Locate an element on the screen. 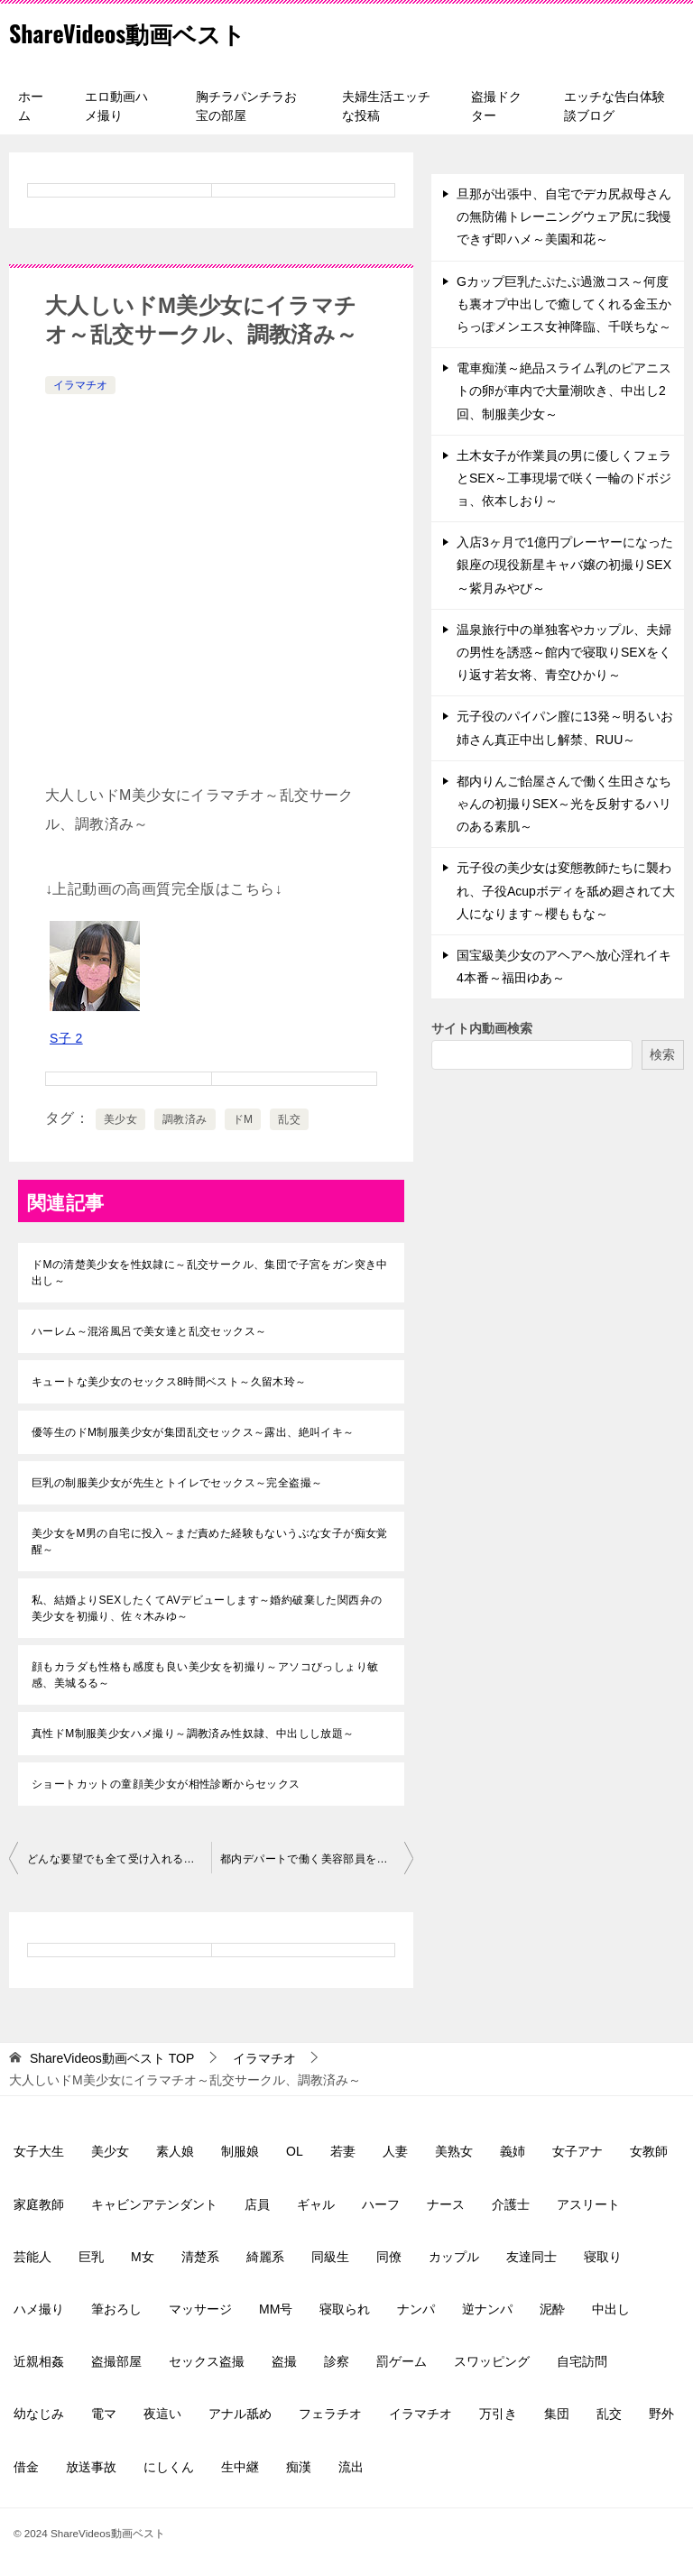 Image resolution: width=693 pixels, height=2576 pixels. キャビンアテンダント is located at coordinates (154, 2204).